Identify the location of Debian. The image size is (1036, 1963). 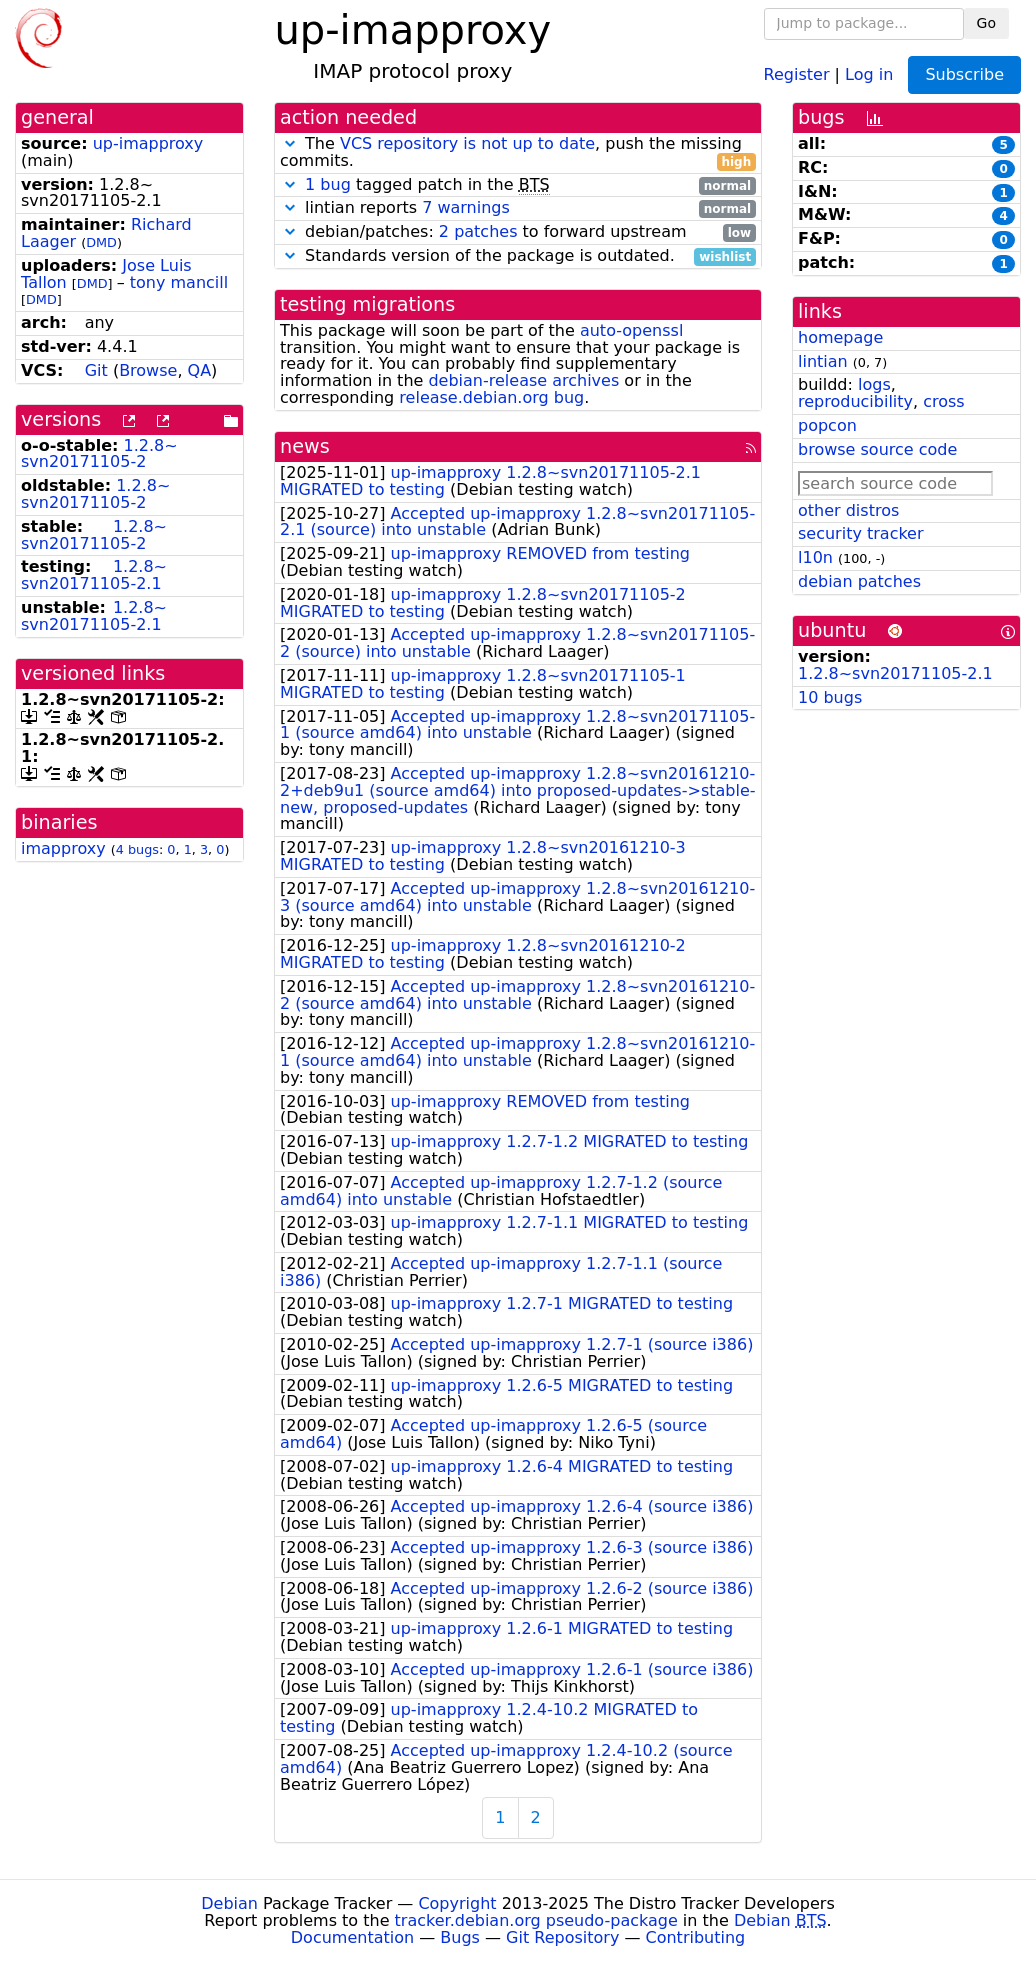
(229, 1903).